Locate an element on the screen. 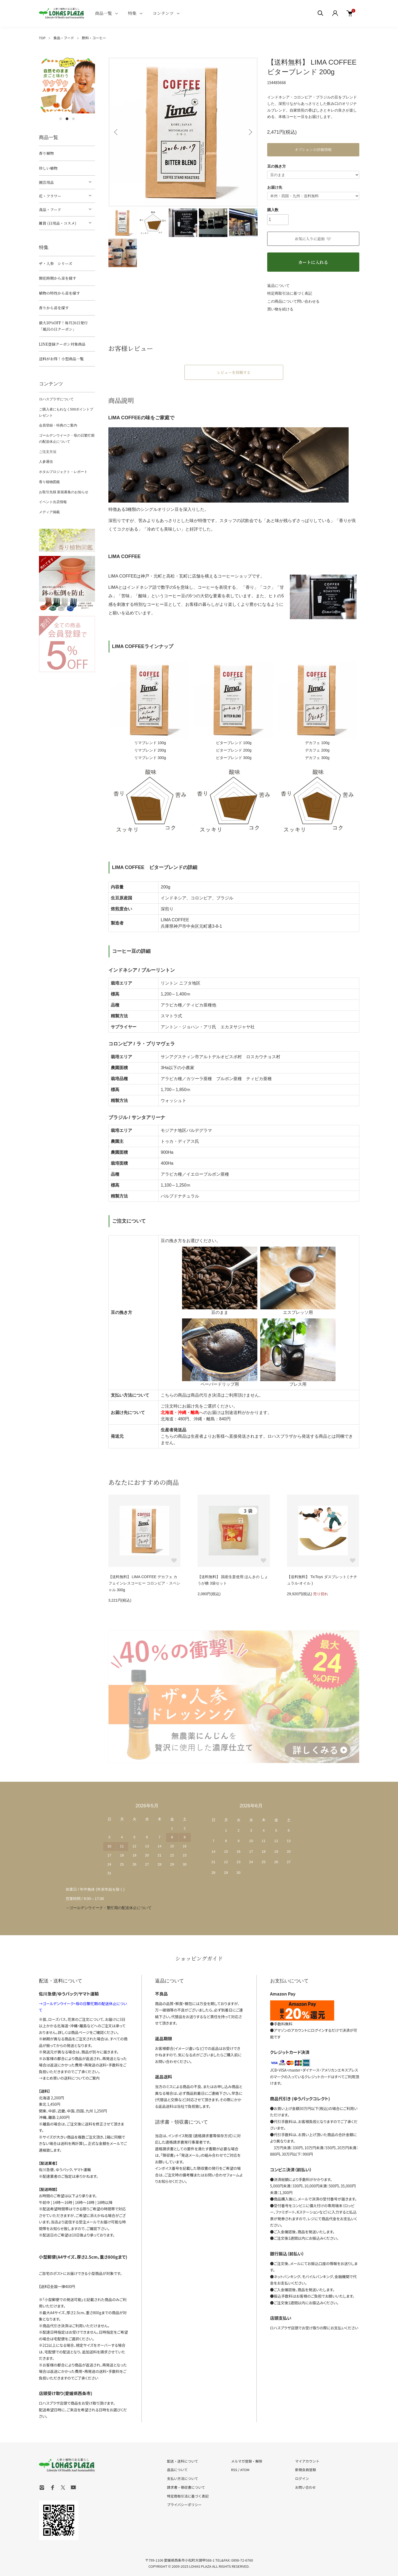 The height and width of the screenshot is (2576, 398). リマブレンド 100g is located at coordinates (150, 743).